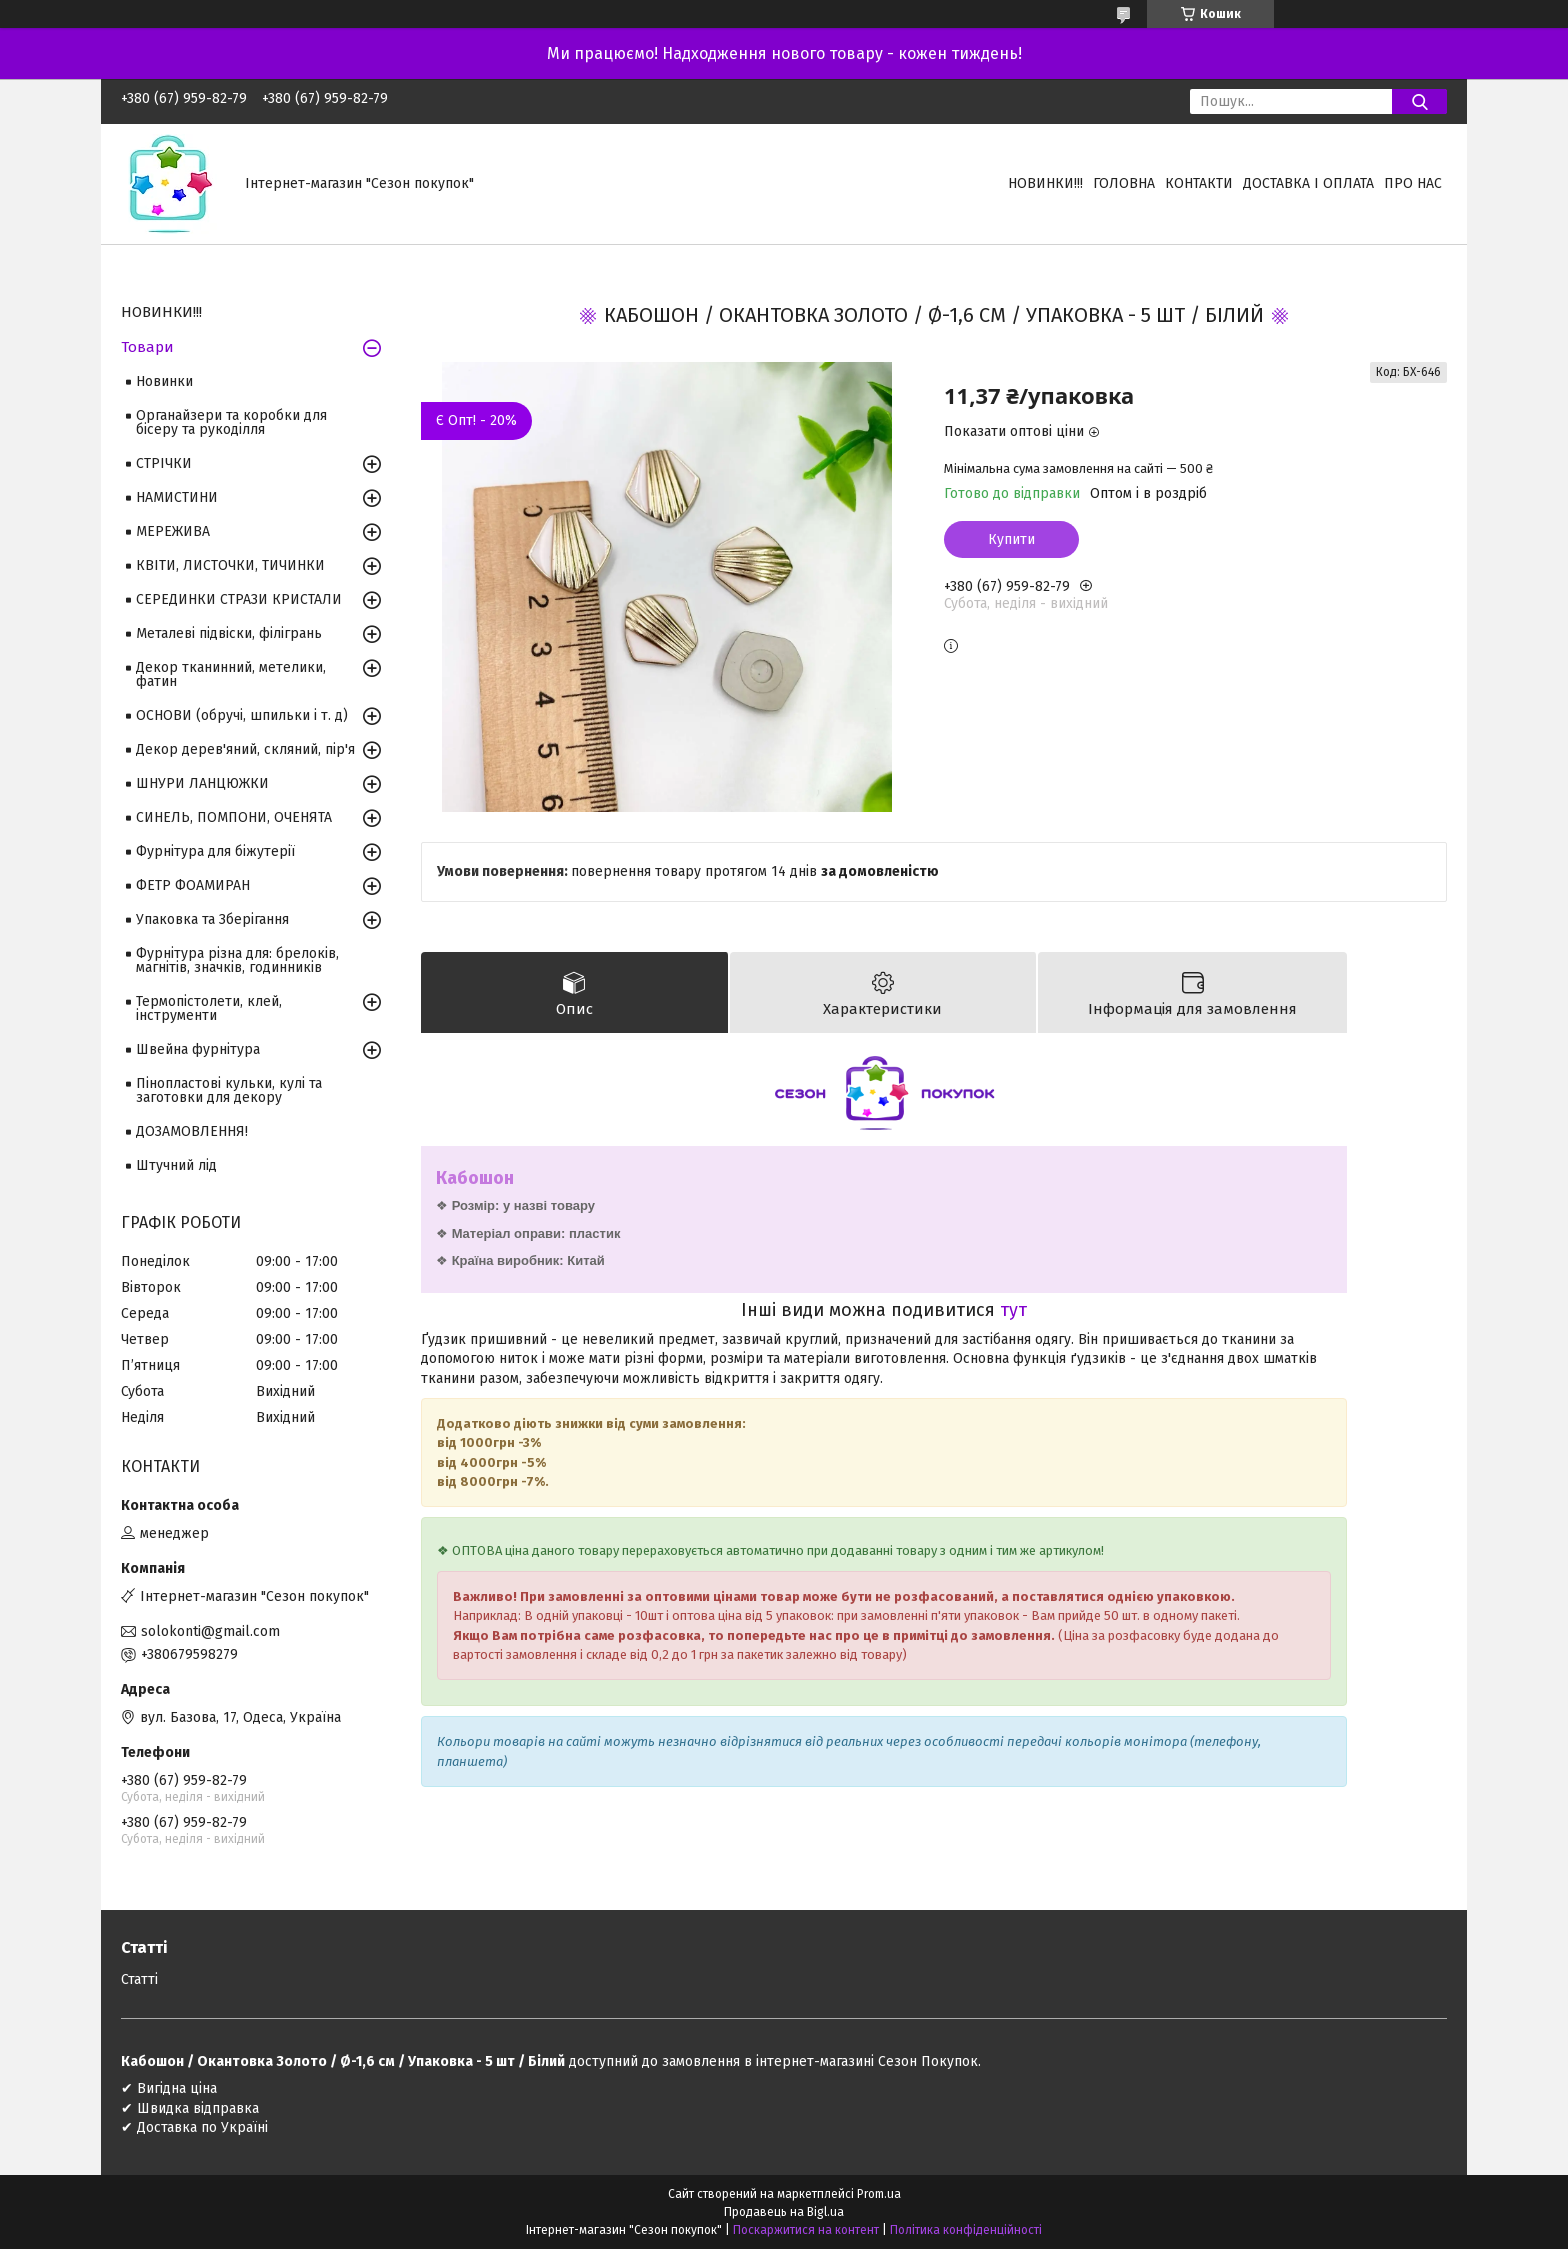 The width and height of the screenshot is (1568, 2249). I want to click on Фурнітура різна для: брелоків, магнітів, значків, годинників, so click(237, 960).